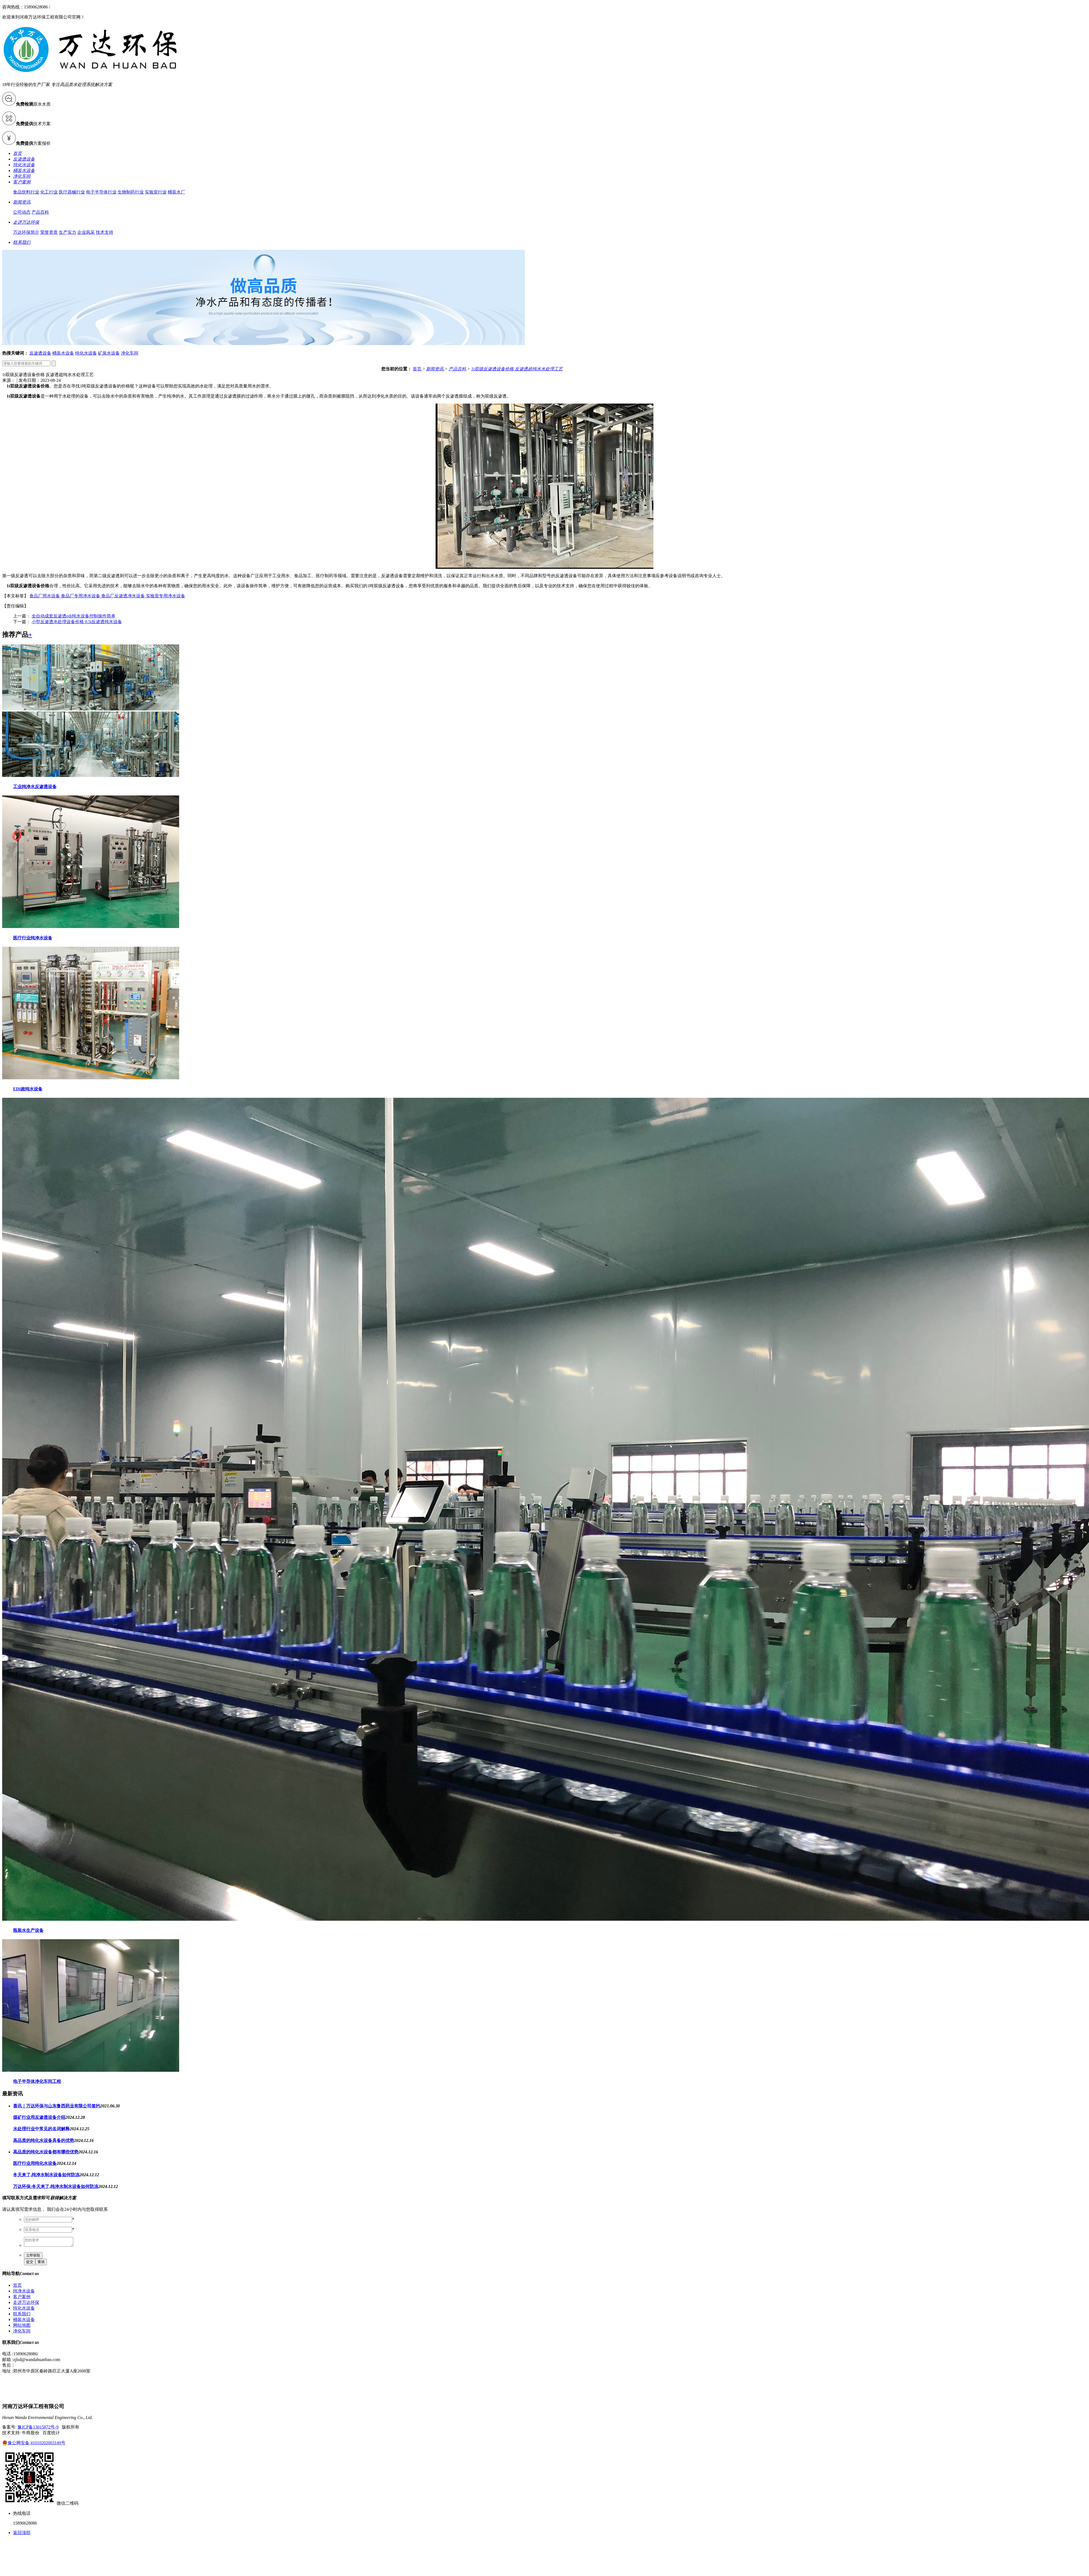  I want to click on 实验室行业, so click(156, 192).